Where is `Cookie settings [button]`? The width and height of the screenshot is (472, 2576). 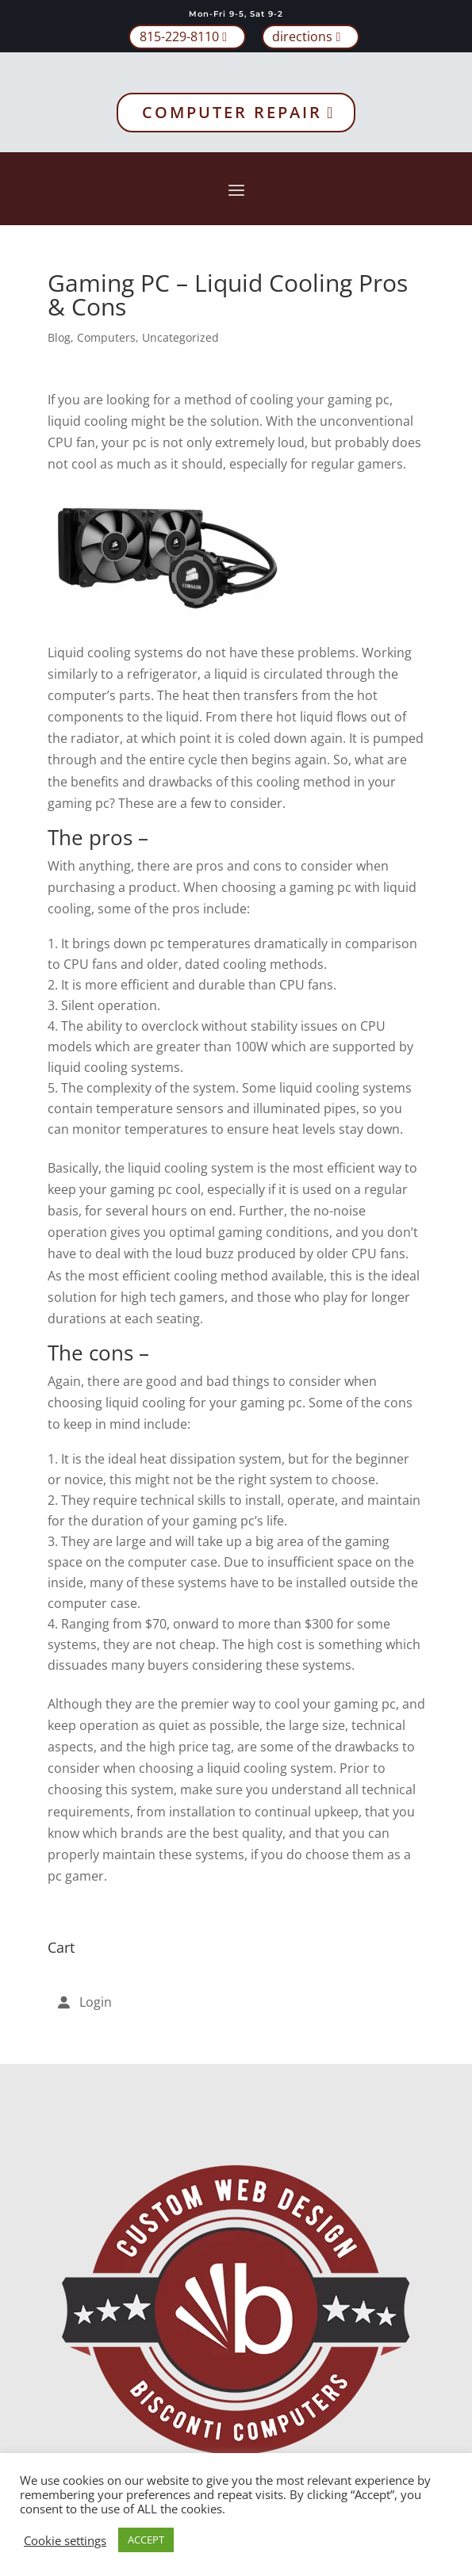
Cookie settings [button] is located at coordinates (65, 2540).